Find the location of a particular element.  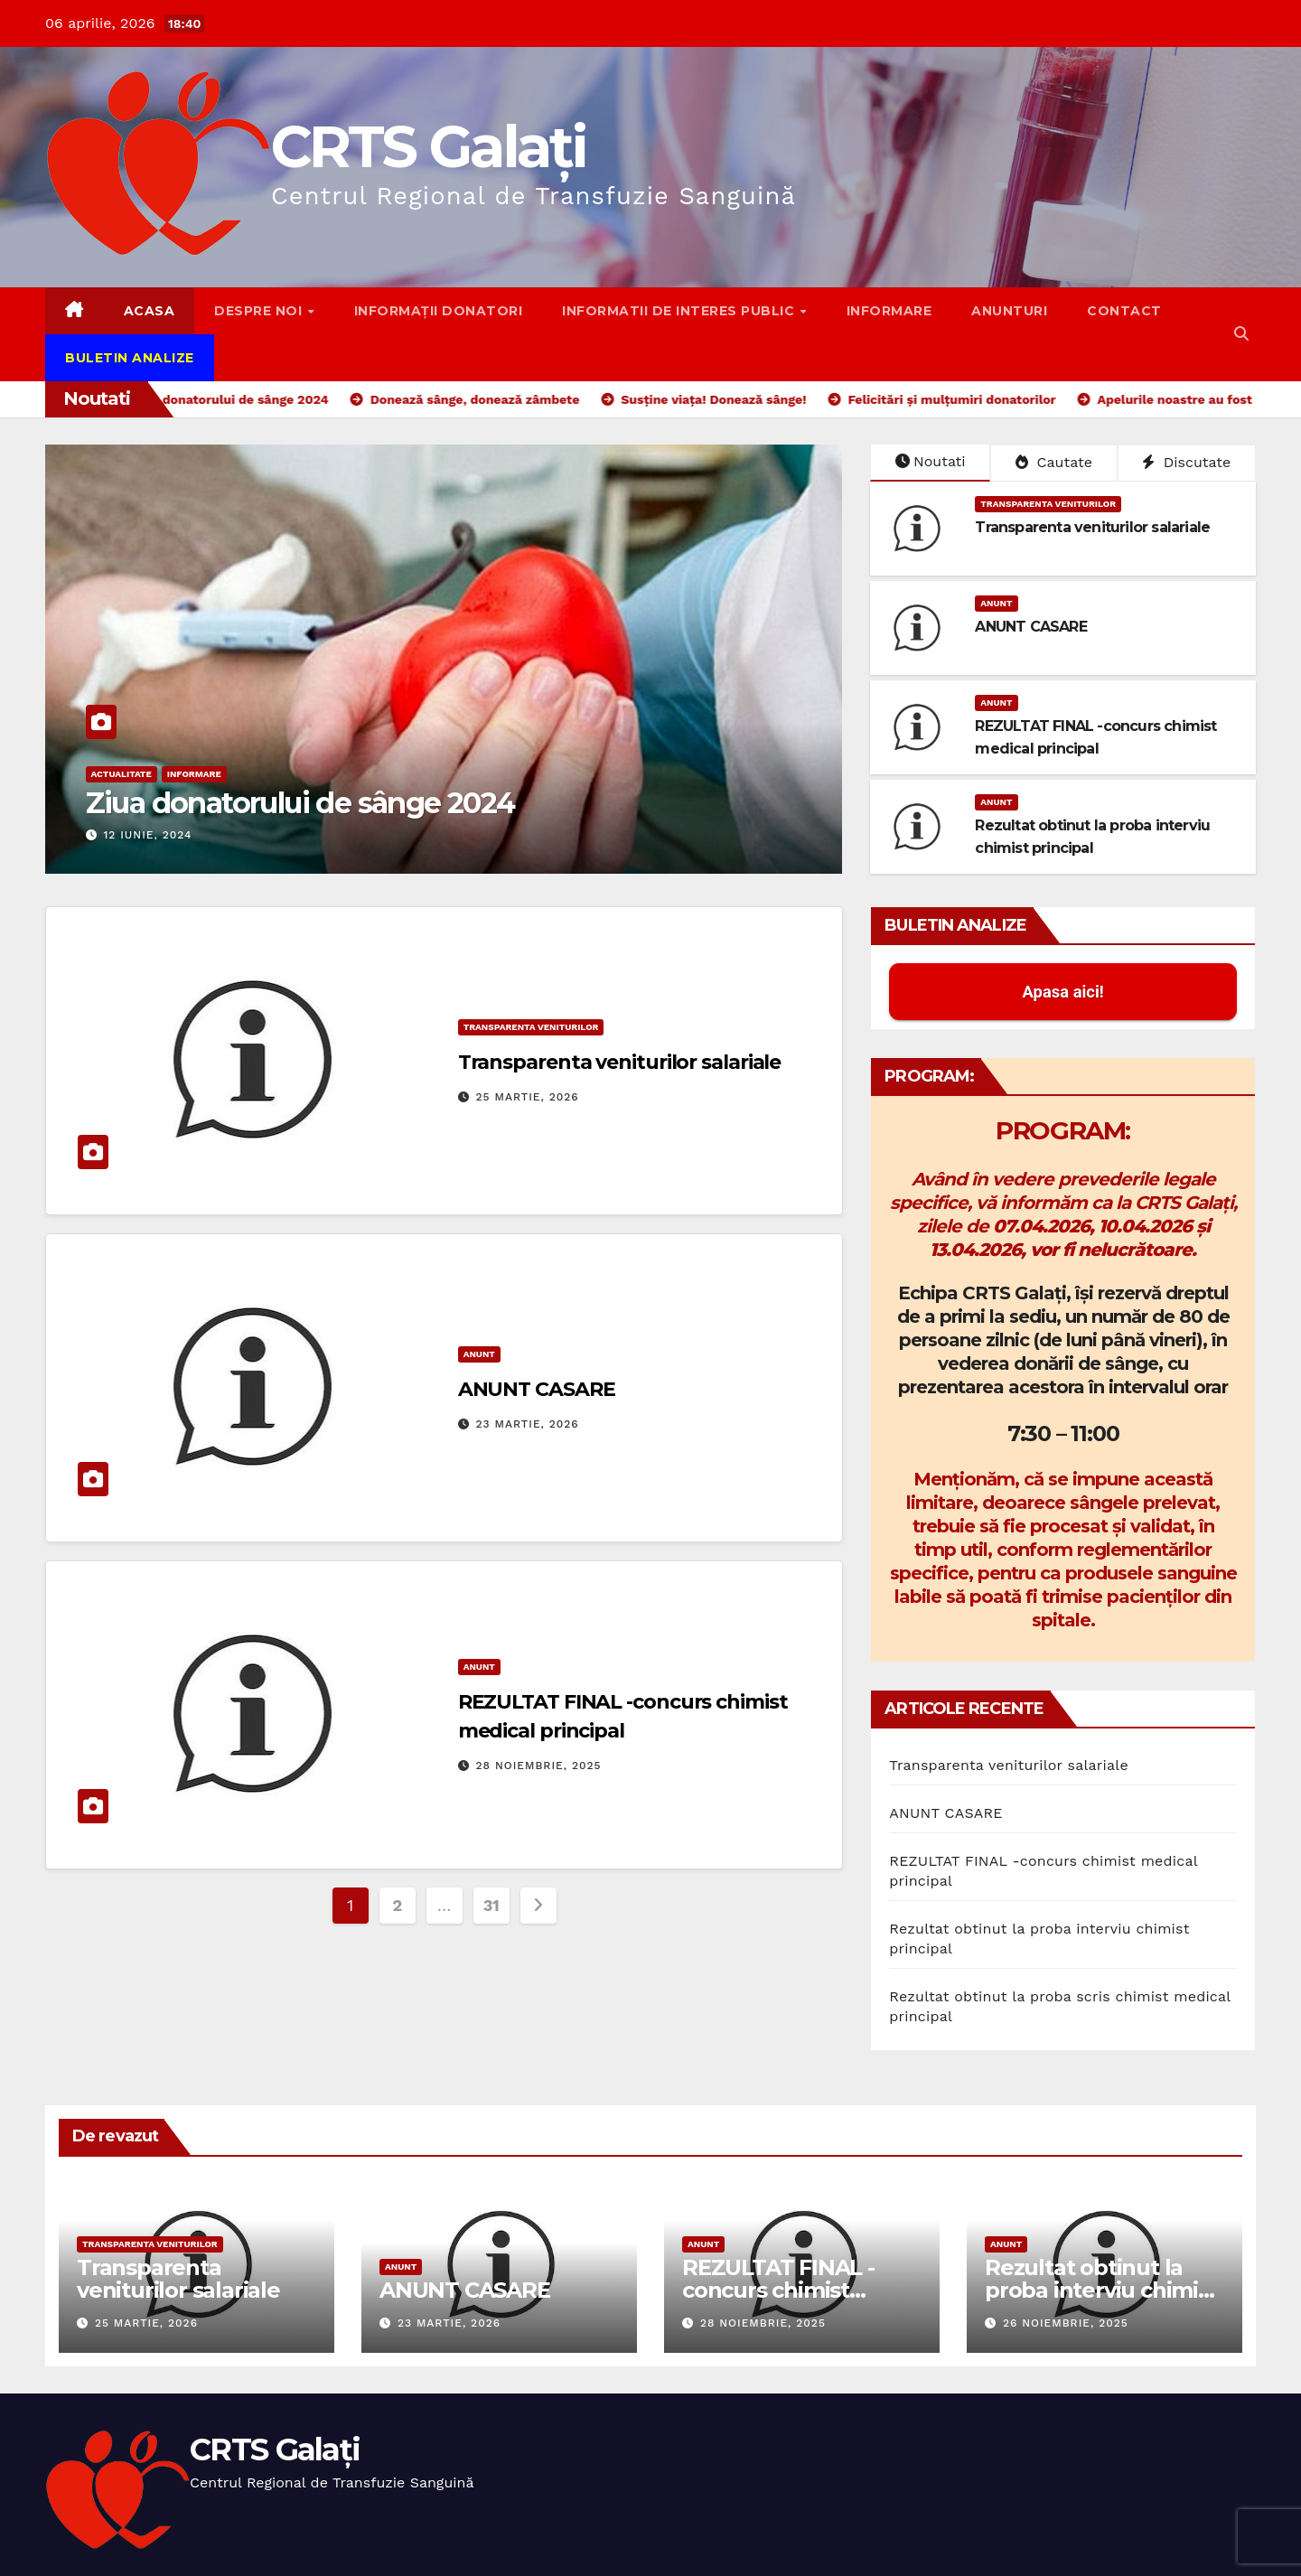

Buletin Analize is located at coordinates (129, 358).